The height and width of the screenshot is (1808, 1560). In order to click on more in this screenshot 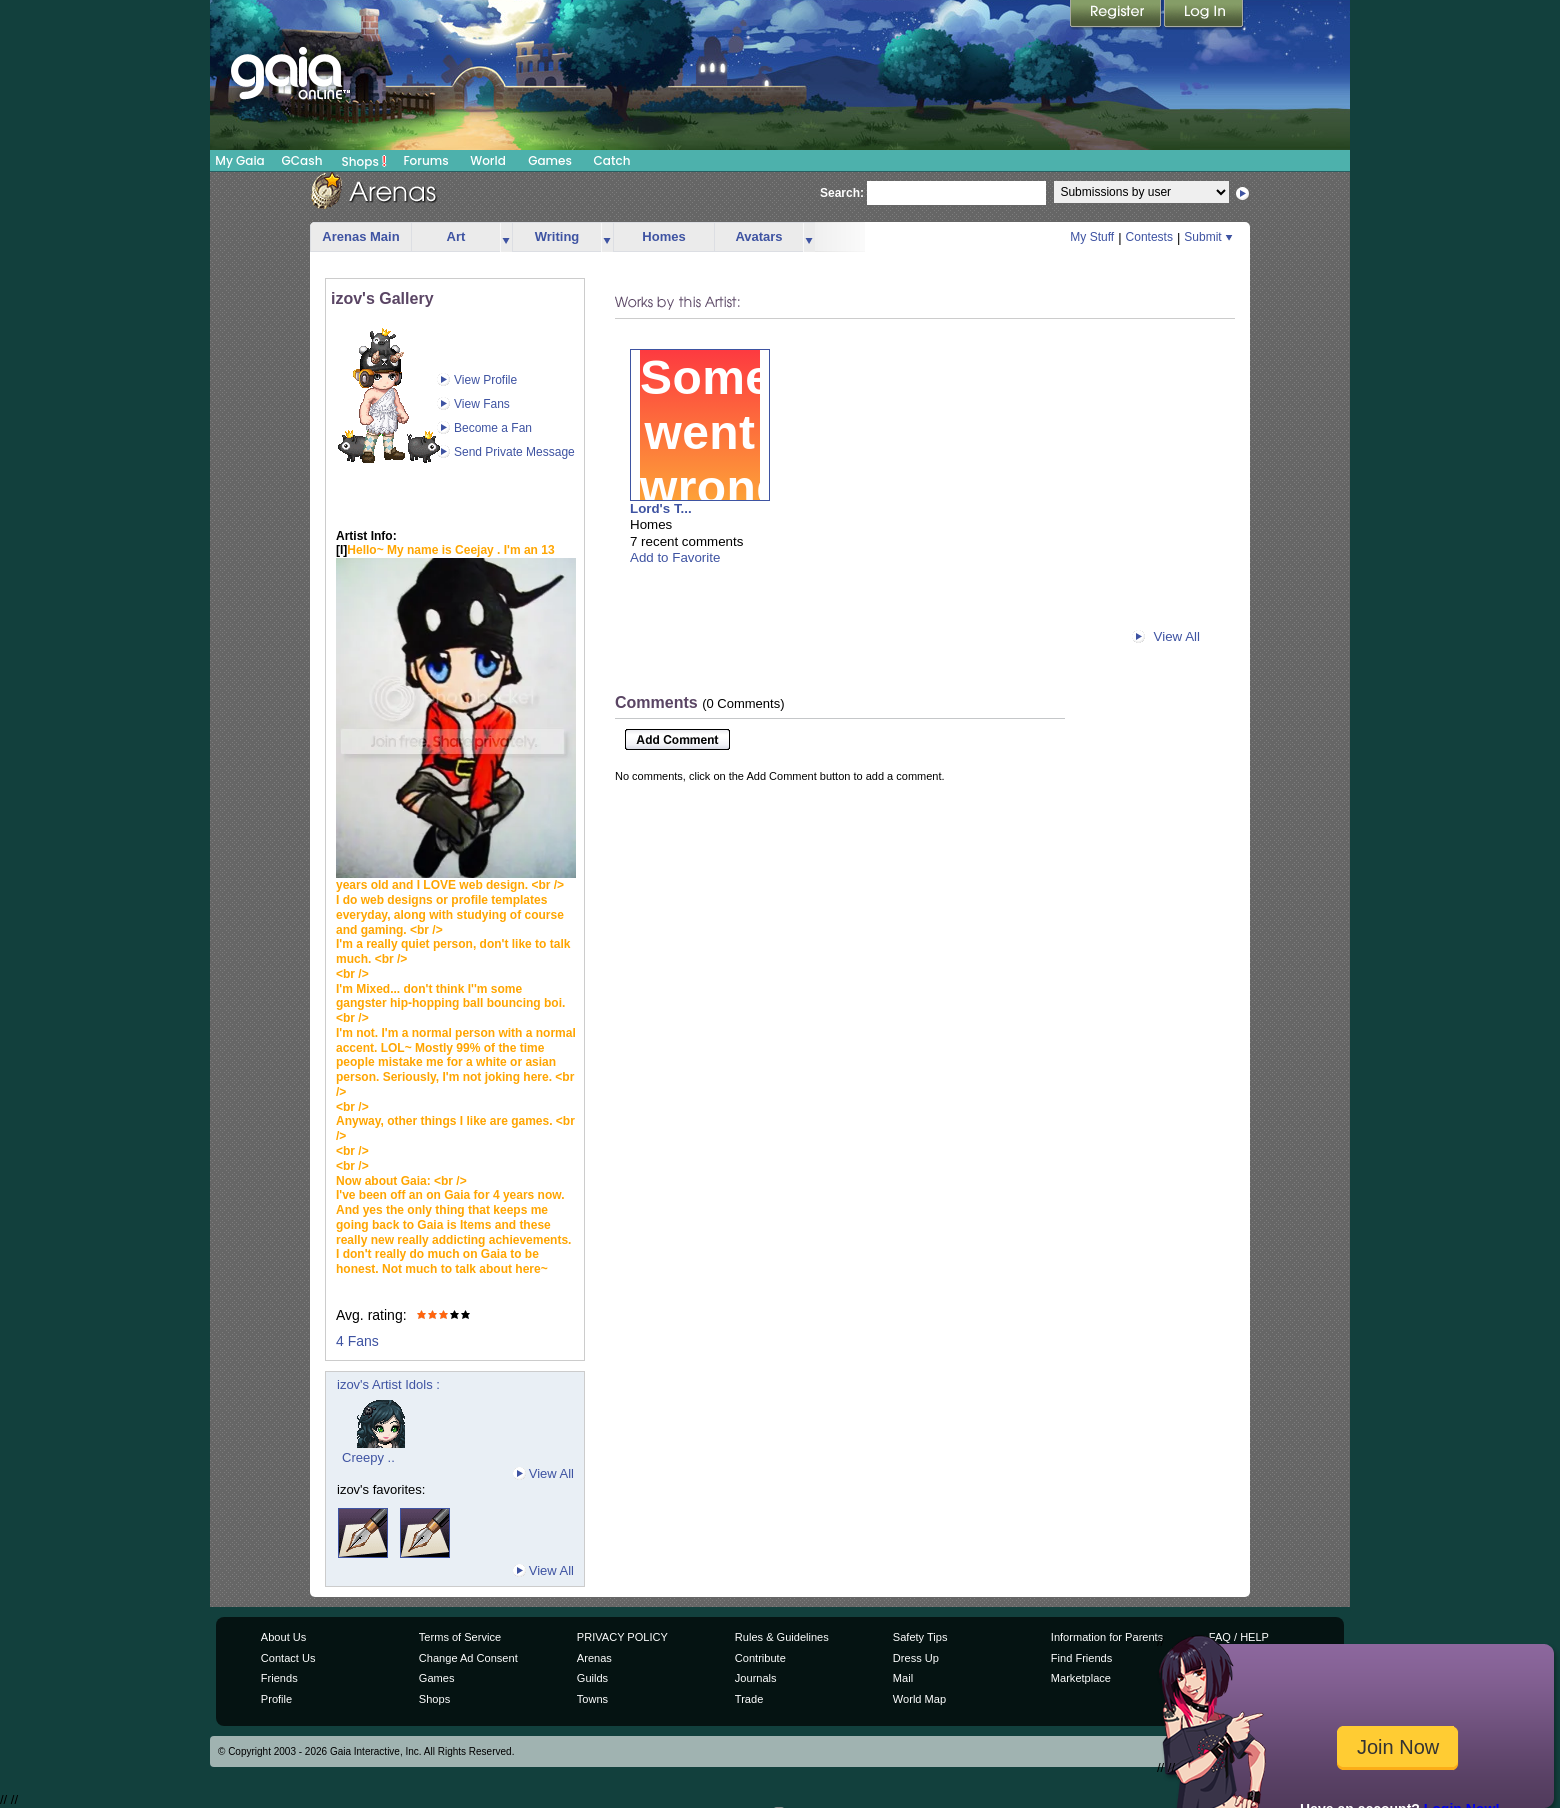, I will do `click(506, 237)`.